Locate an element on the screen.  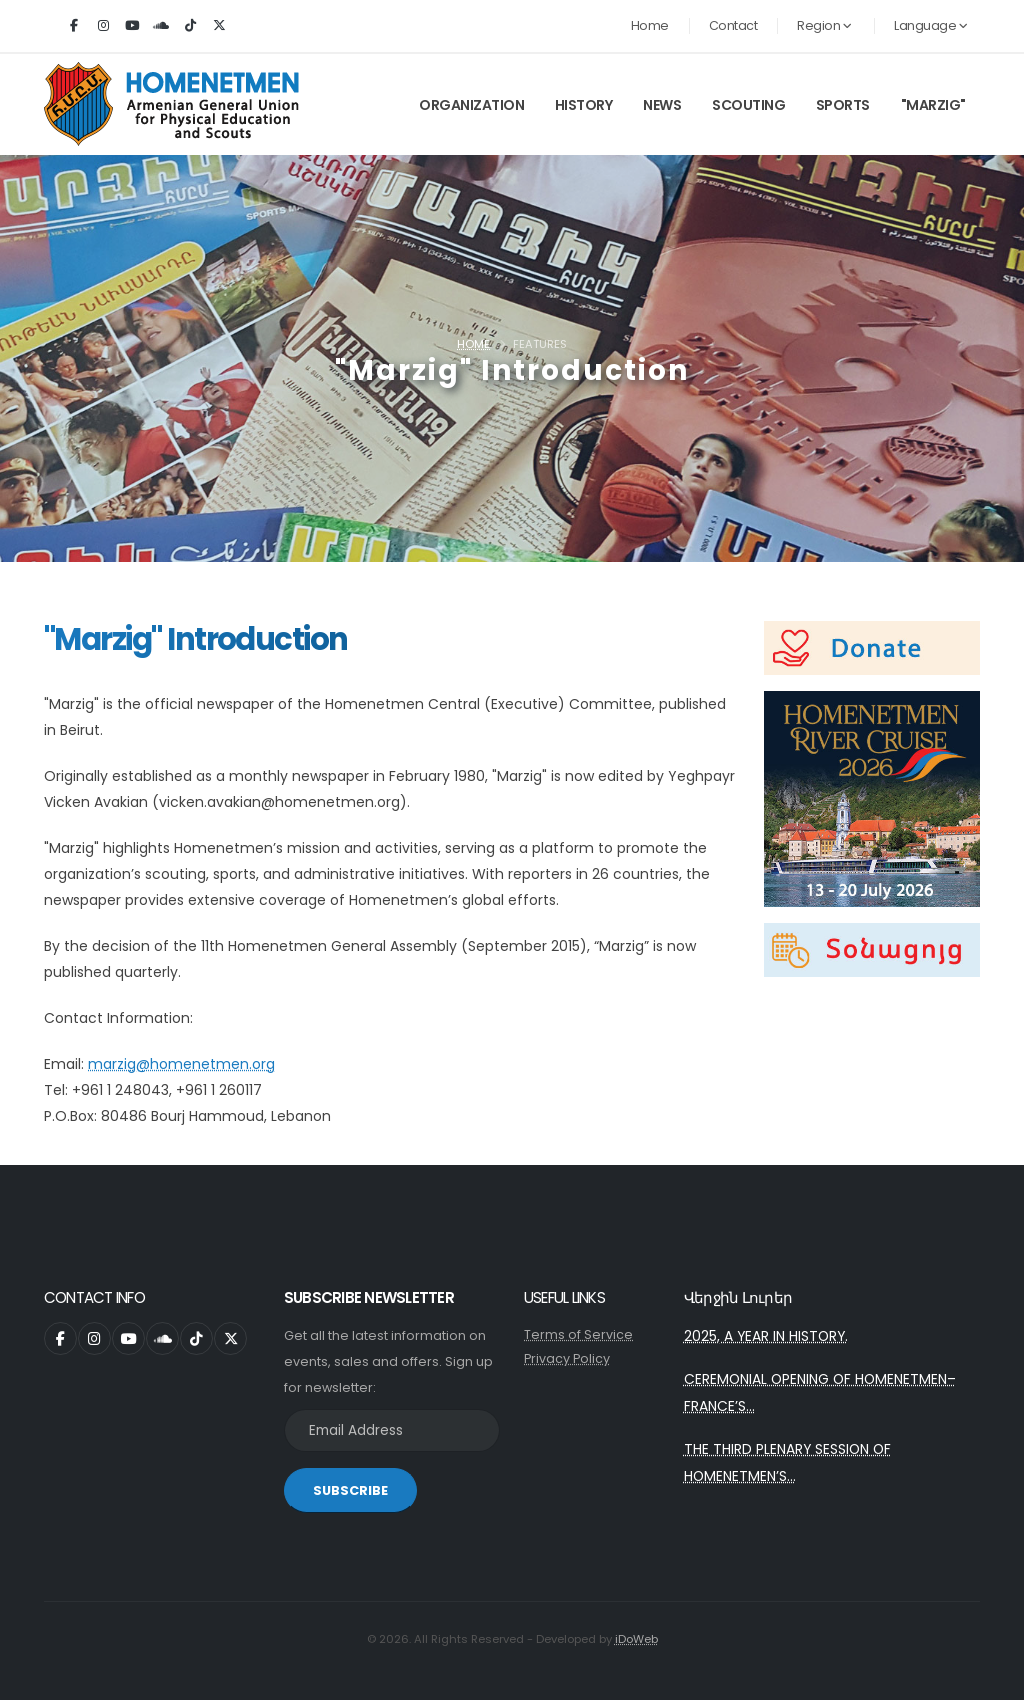
Language [button] is located at coordinates (930, 25).